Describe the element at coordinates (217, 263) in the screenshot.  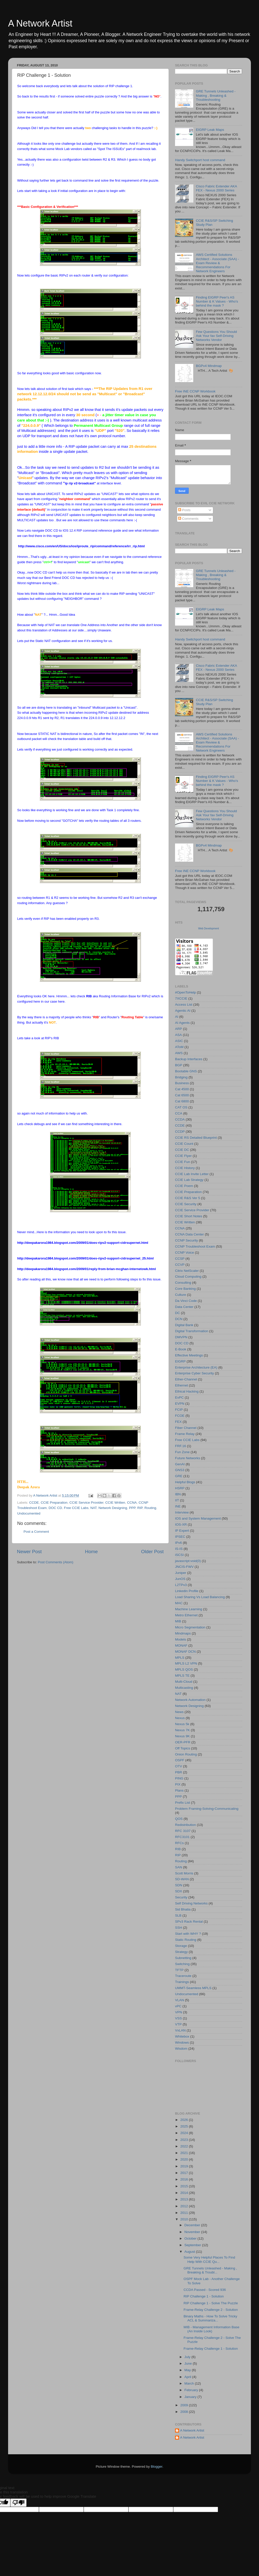
I see `AWS Certified Solutions Architect - Associate (SAA) - Exam Review & Recommendations For Network Engineers` at that location.